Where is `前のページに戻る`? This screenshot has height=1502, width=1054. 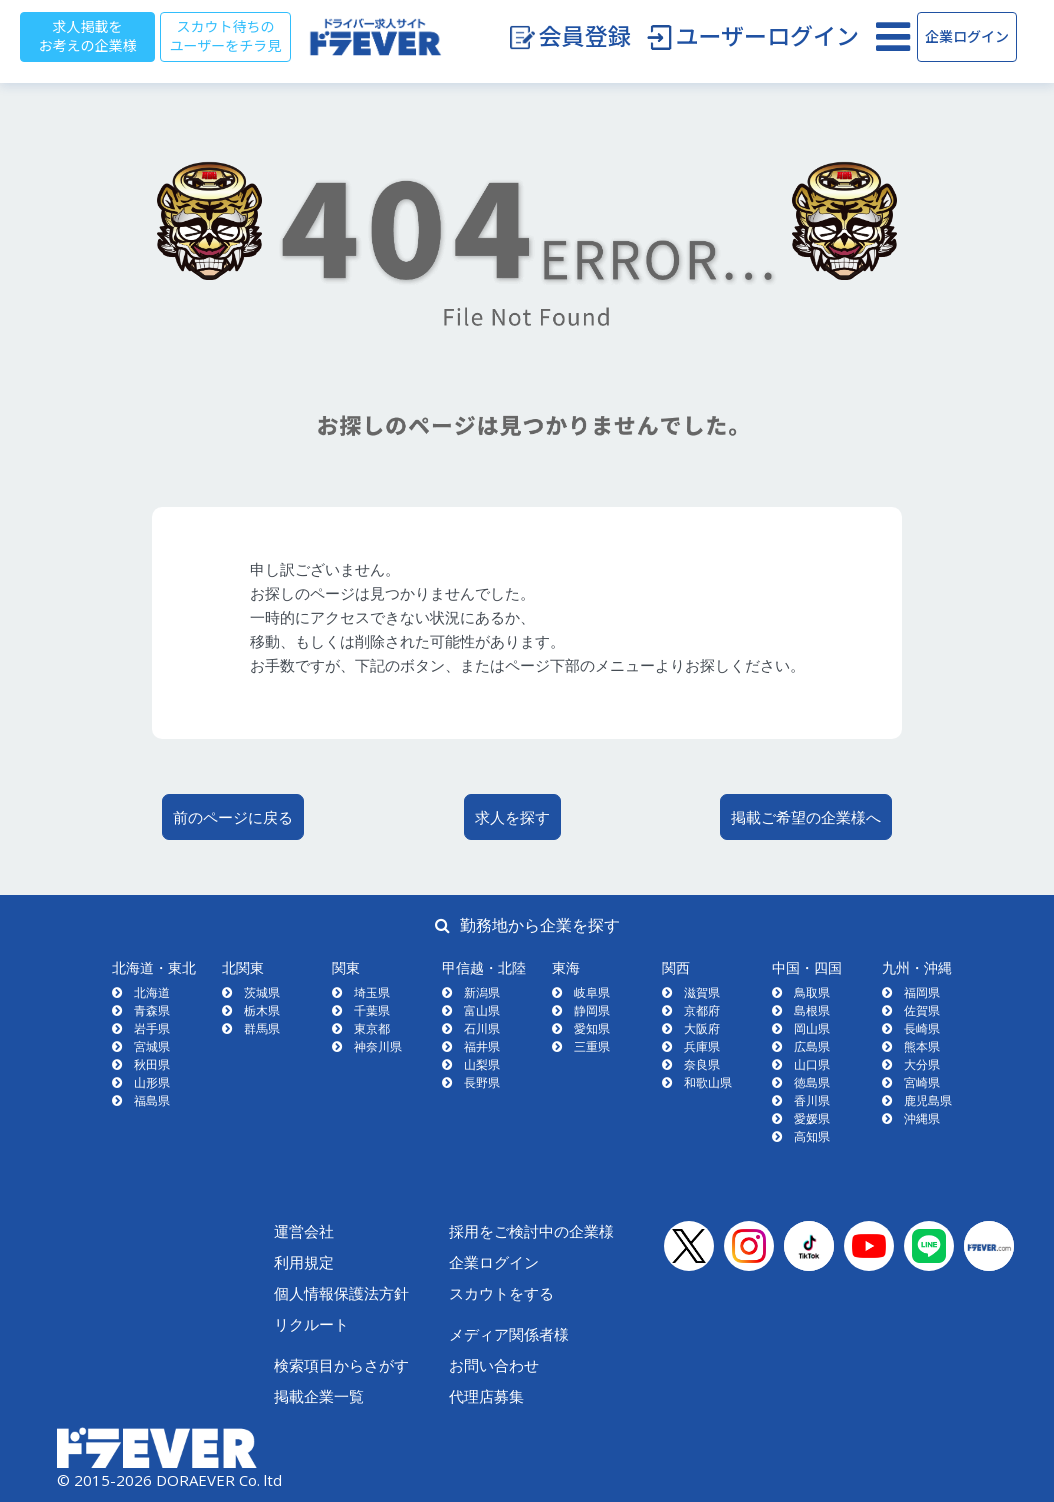
前のページに戻る is located at coordinates (233, 817).